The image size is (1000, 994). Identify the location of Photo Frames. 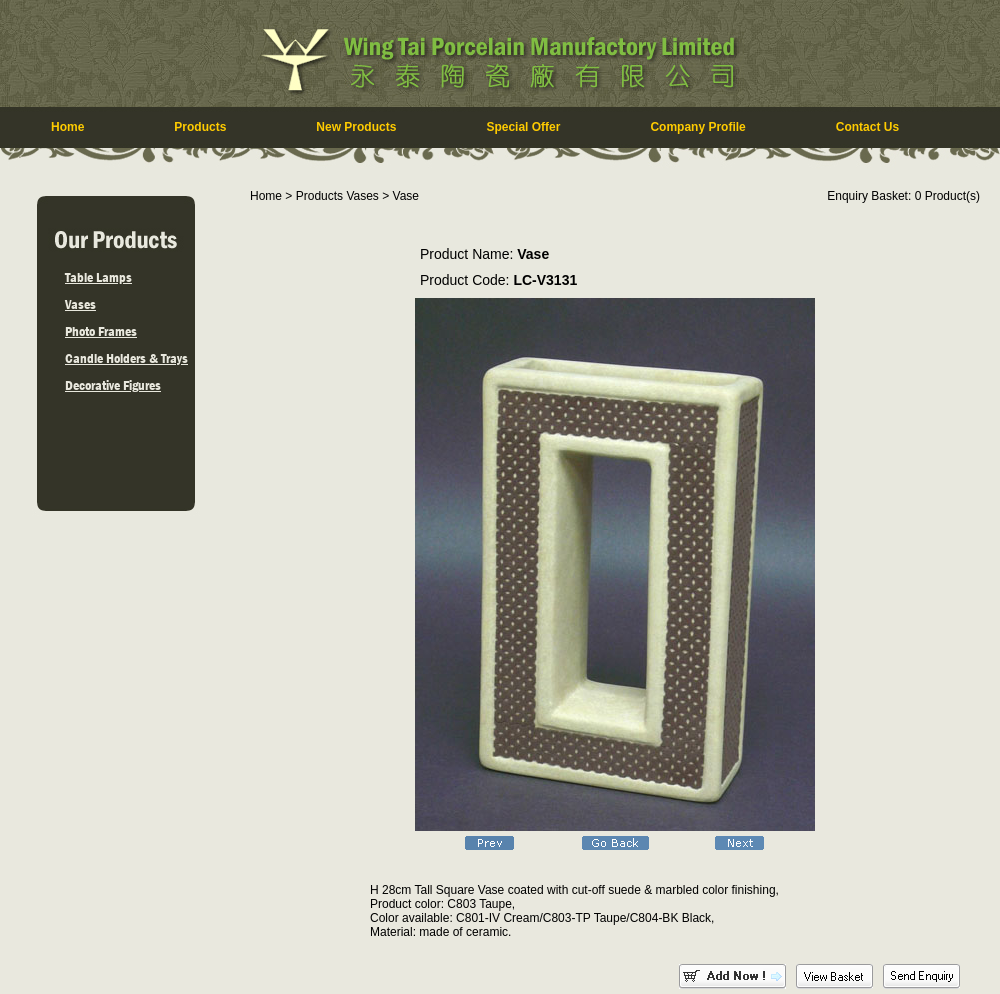
(101, 331).